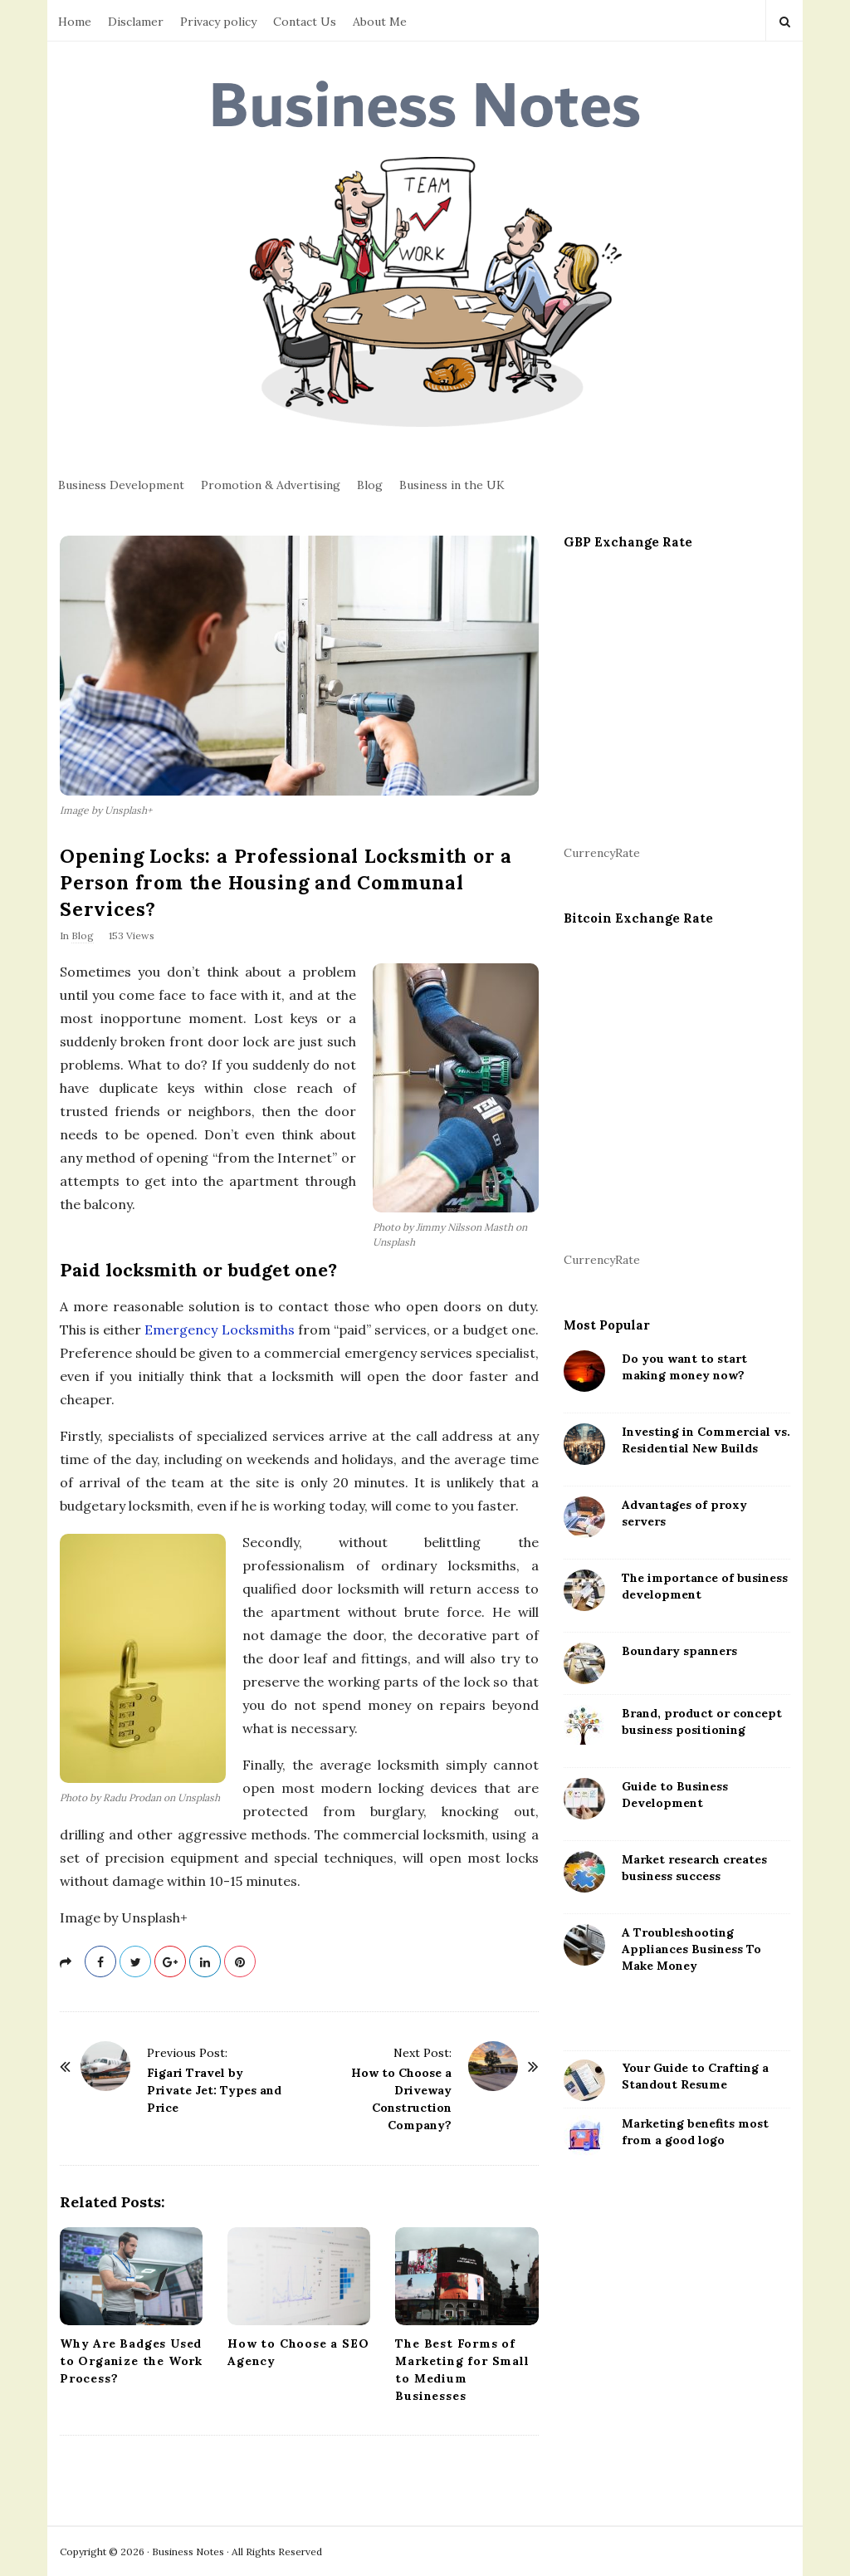  Describe the element at coordinates (679, 1650) in the screenshot. I see `Boundary spanners` at that location.